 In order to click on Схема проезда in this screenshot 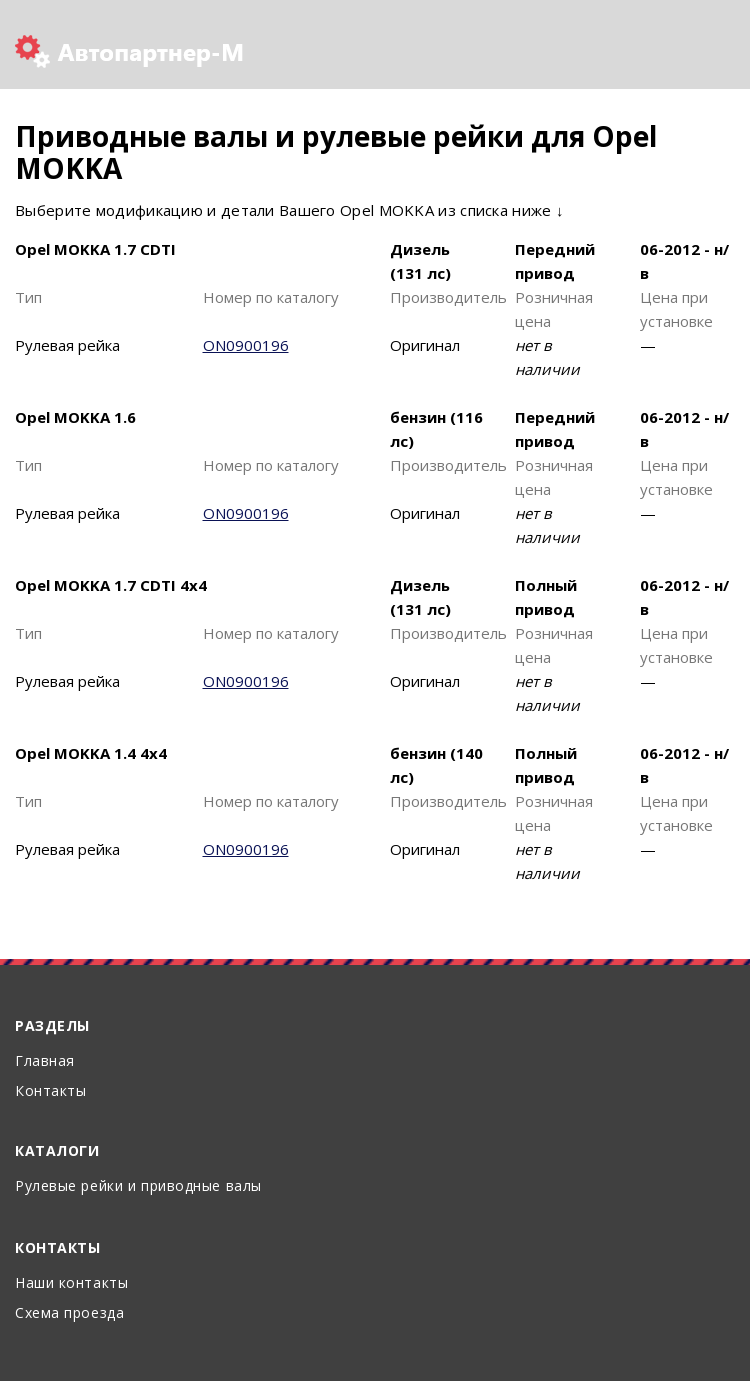, I will do `click(69, 1312)`.